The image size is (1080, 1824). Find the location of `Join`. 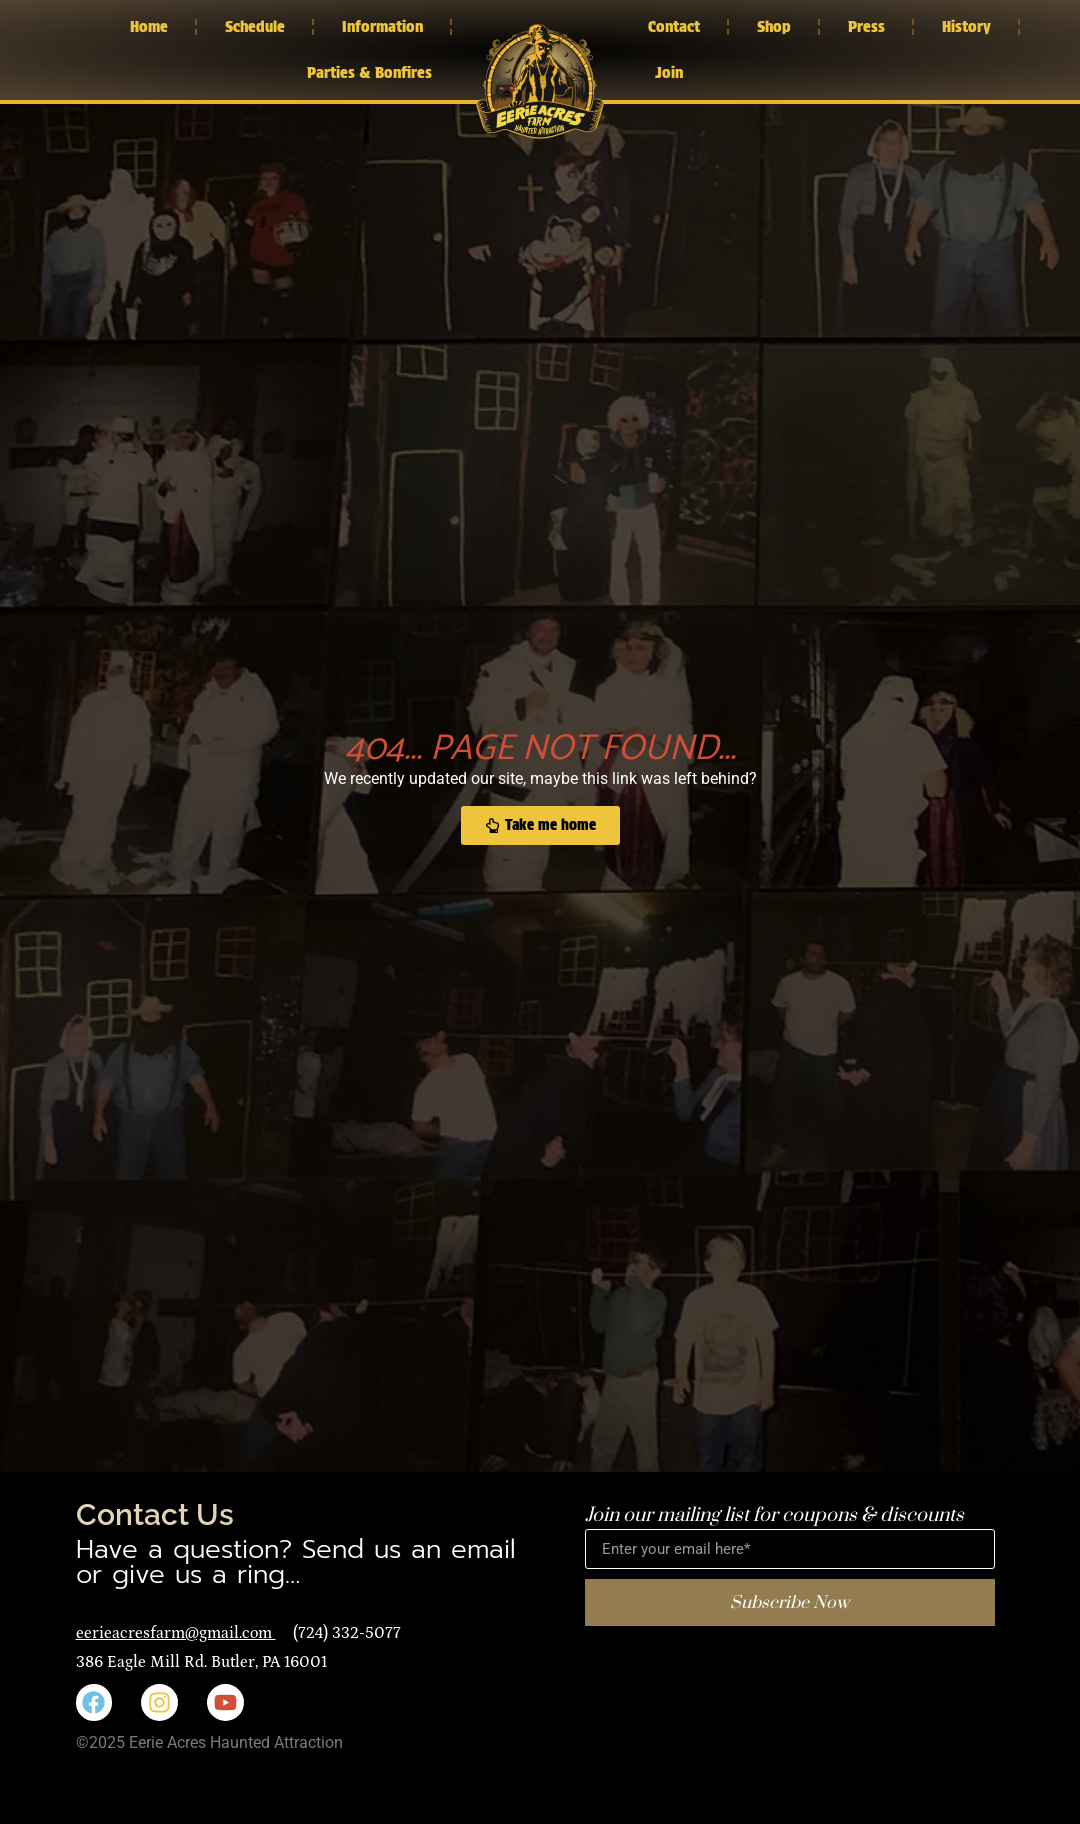

Join is located at coordinates (669, 72).